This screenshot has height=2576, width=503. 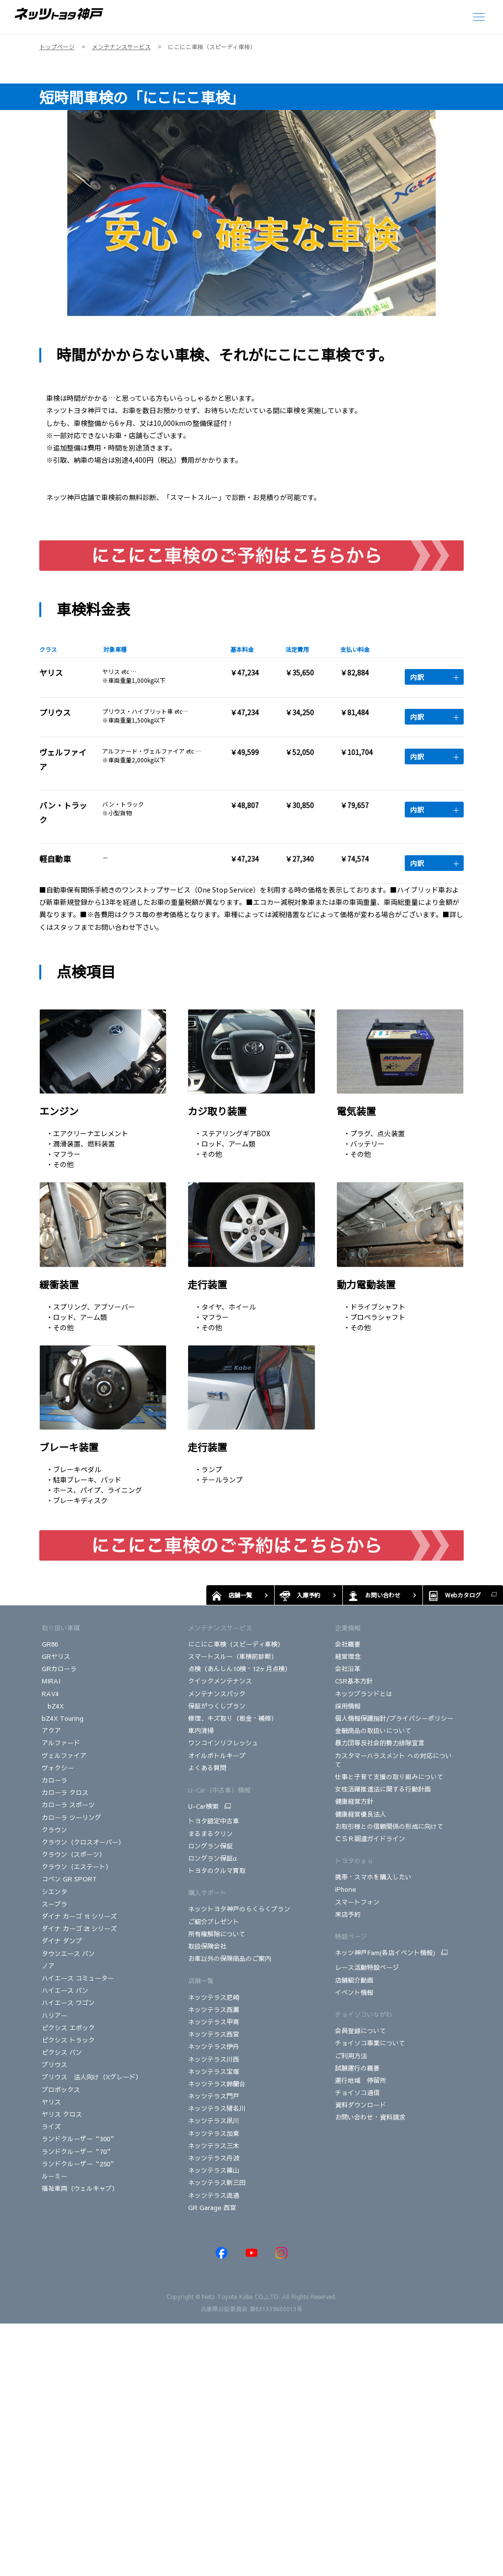 I want to click on ランドクルーザー“300”, so click(x=79, y=2138).